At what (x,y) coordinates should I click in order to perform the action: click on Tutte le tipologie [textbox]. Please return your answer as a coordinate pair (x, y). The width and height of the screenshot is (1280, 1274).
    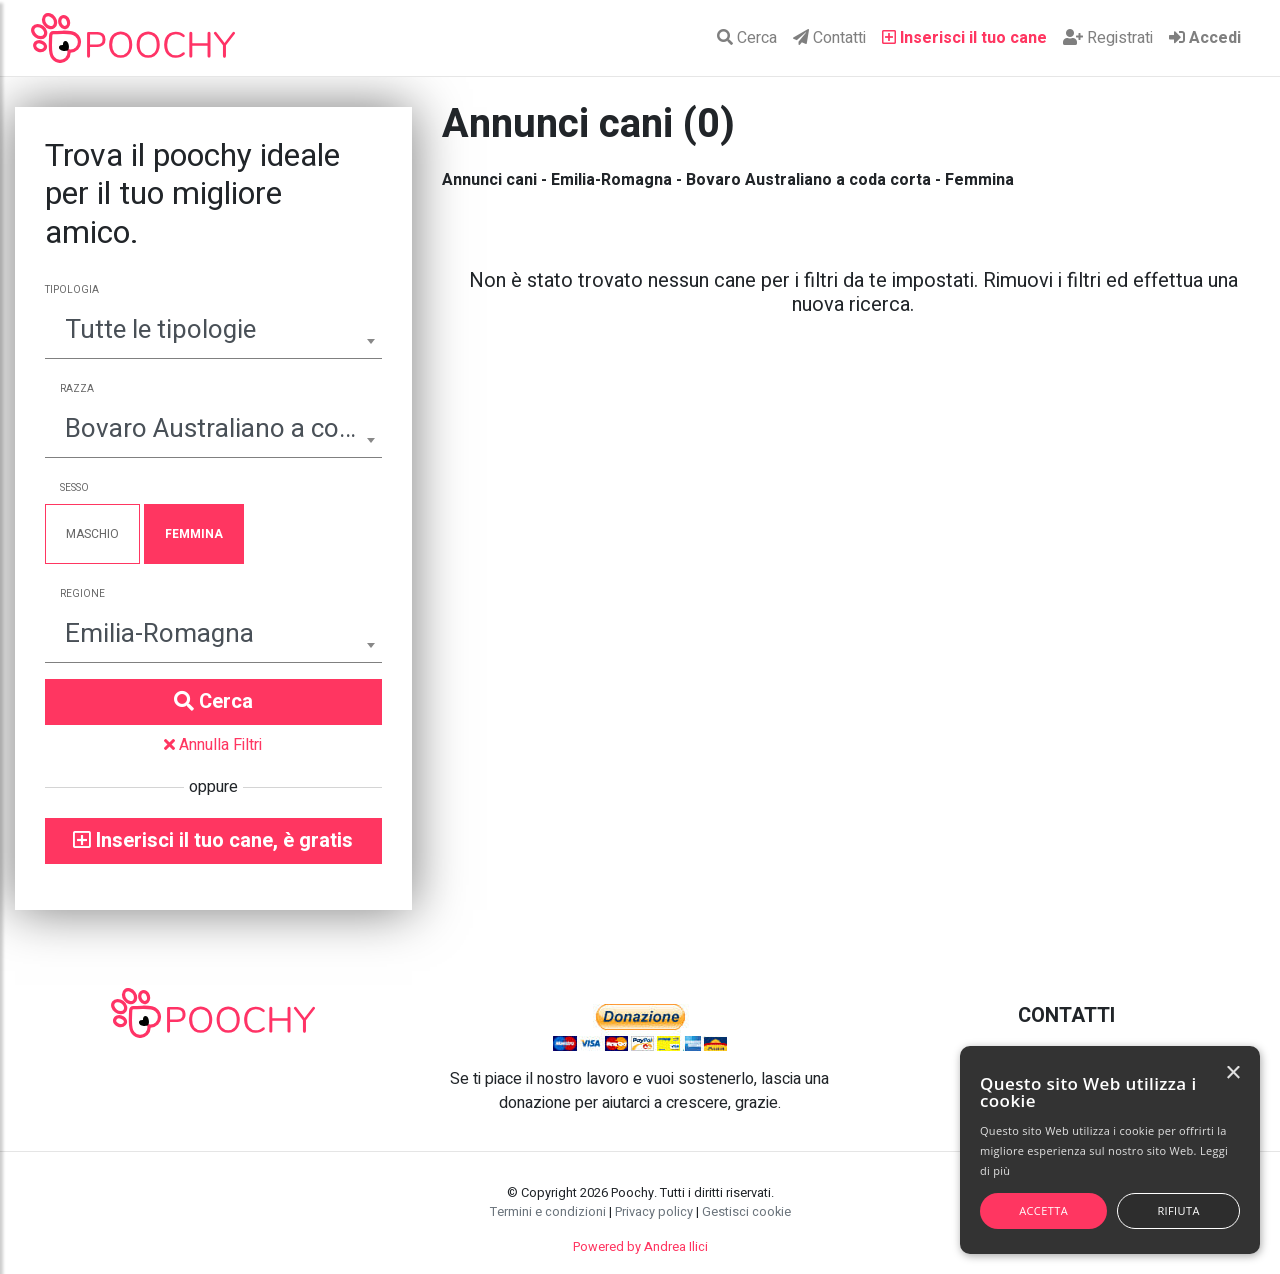
    Looking at the image, I should click on (160, 330).